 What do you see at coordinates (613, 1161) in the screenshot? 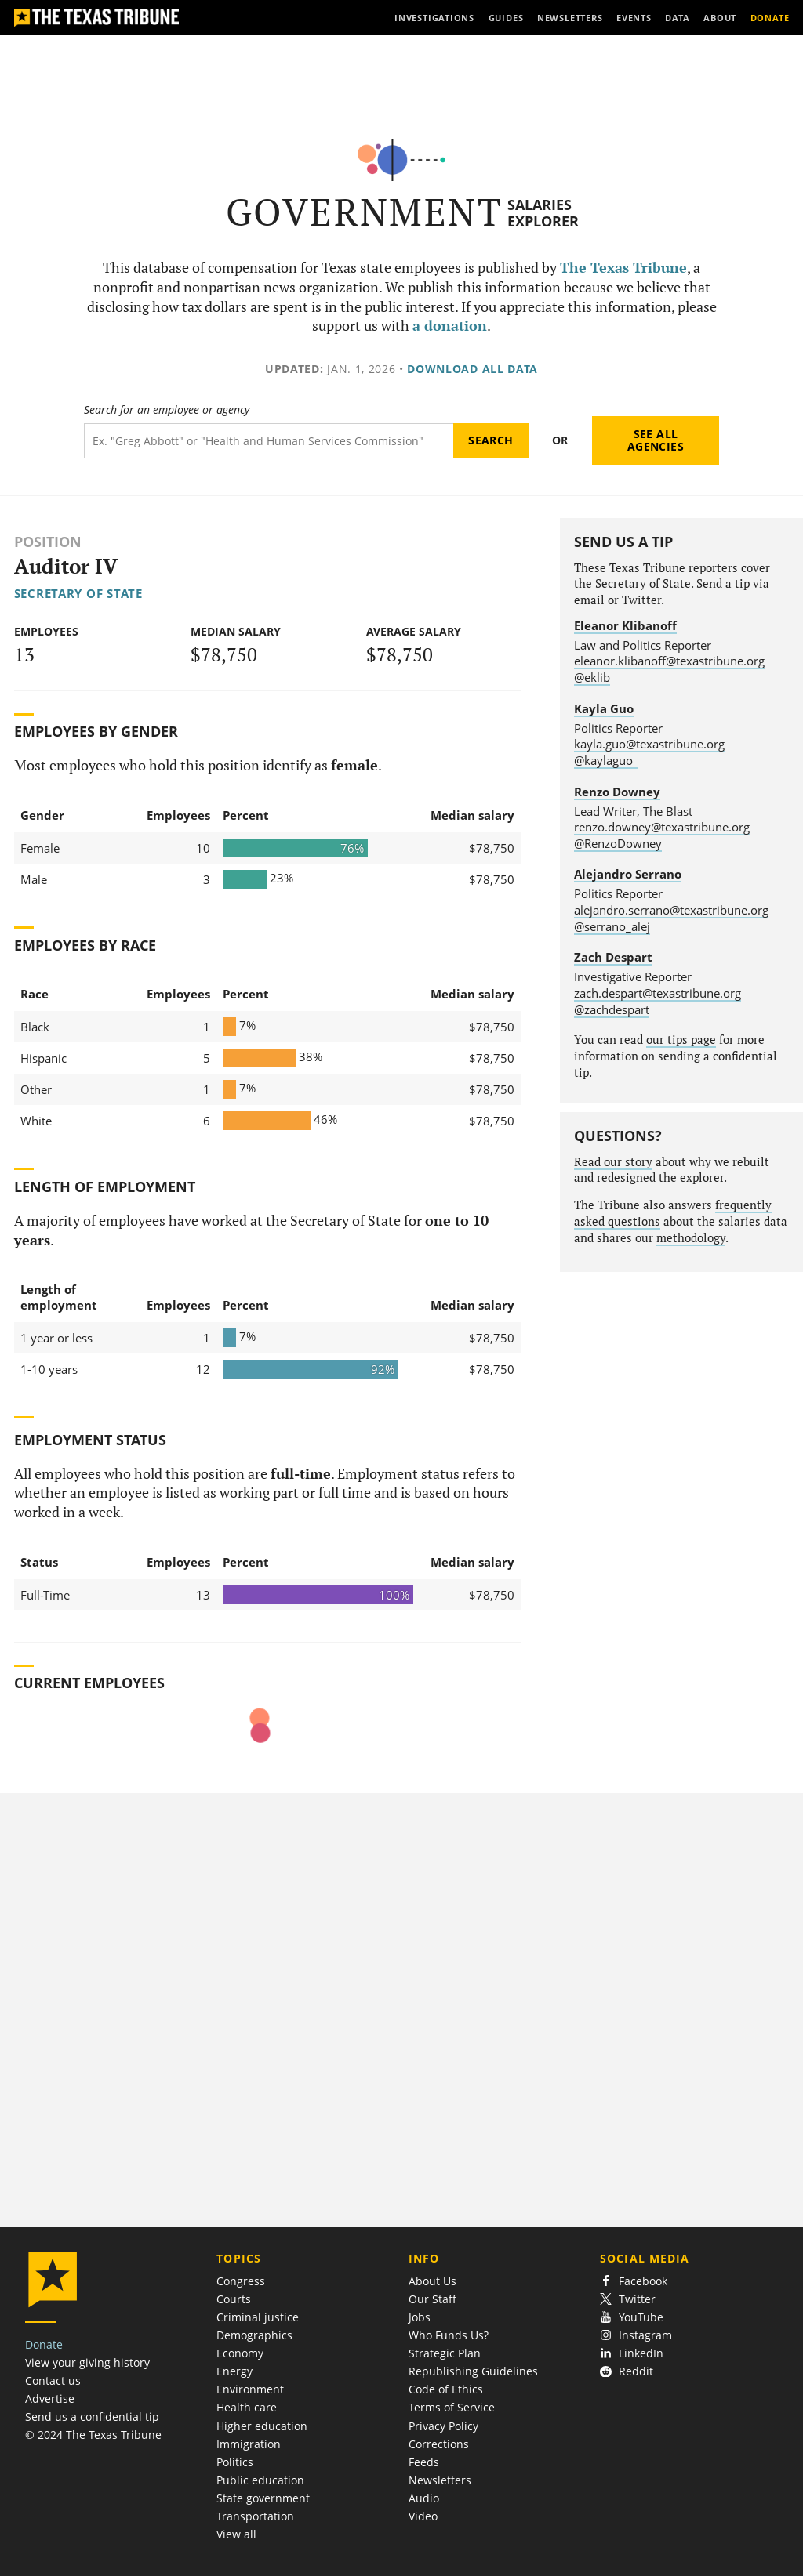
I see `Read our story` at bounding box center [613, 1161].